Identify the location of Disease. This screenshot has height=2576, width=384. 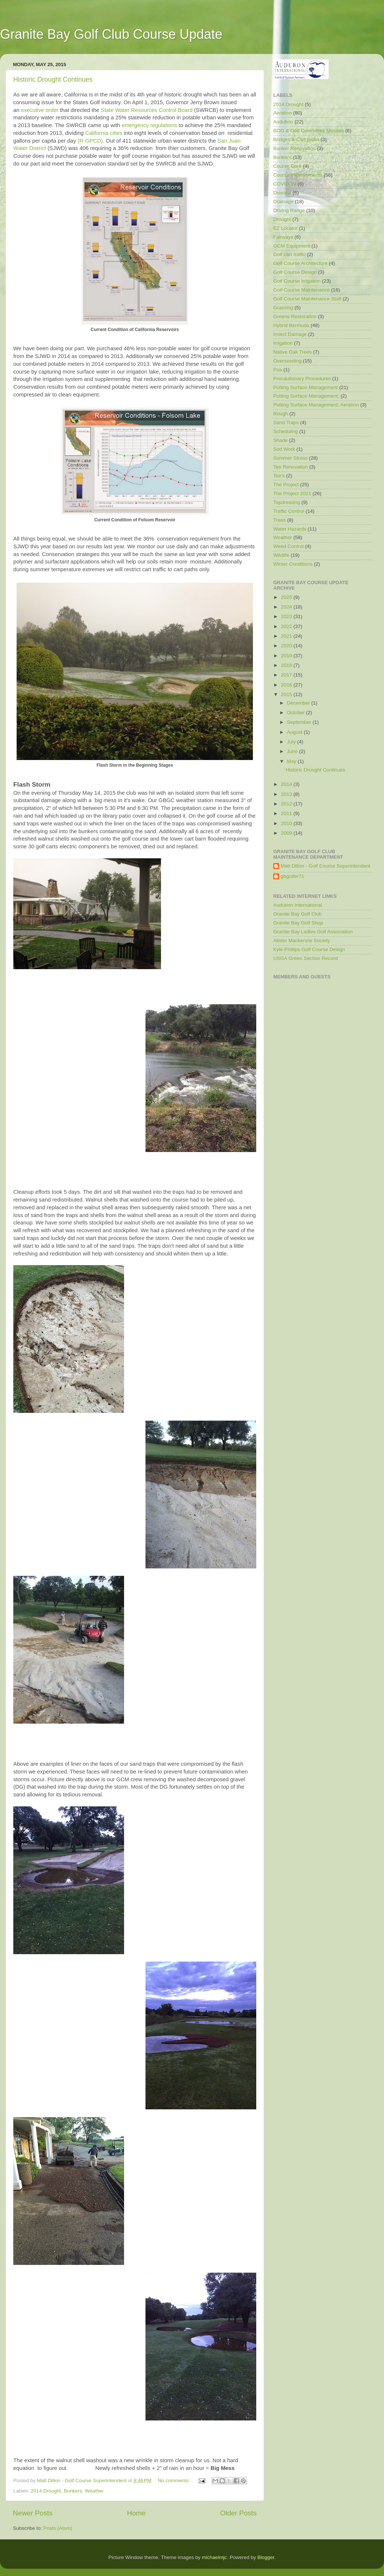
(282, 192).